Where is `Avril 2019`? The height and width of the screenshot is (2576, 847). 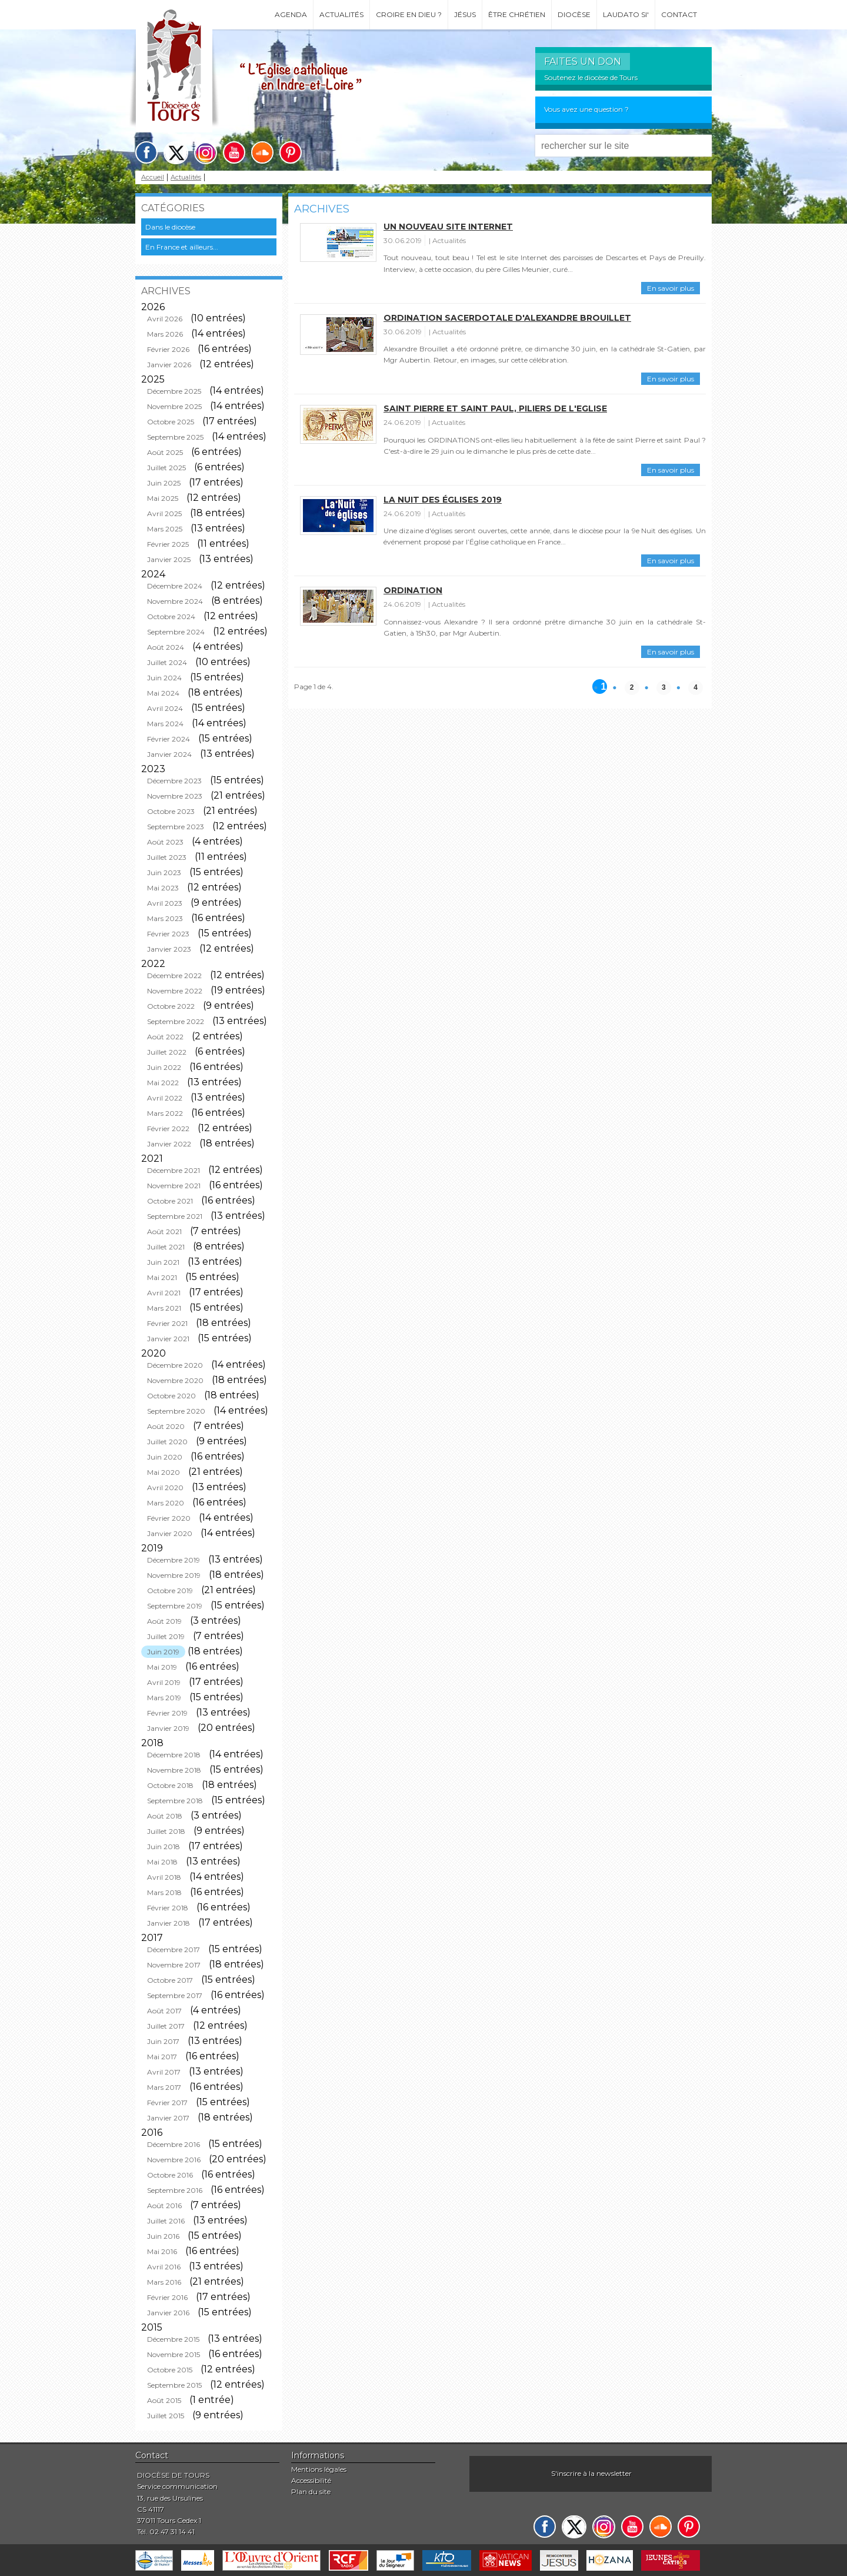
Avril 2019 is located at coordinates (164, 1682).